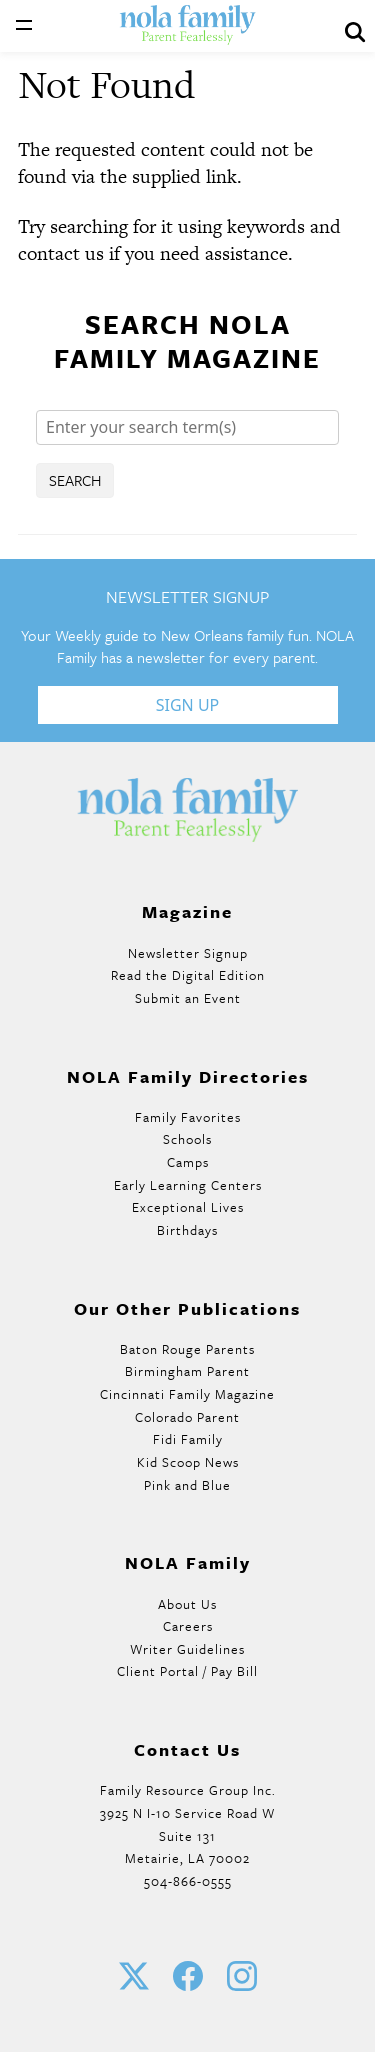 The width and height of the screenshot is (375, 2052). I want to click on About Us, so click(187, 1604).